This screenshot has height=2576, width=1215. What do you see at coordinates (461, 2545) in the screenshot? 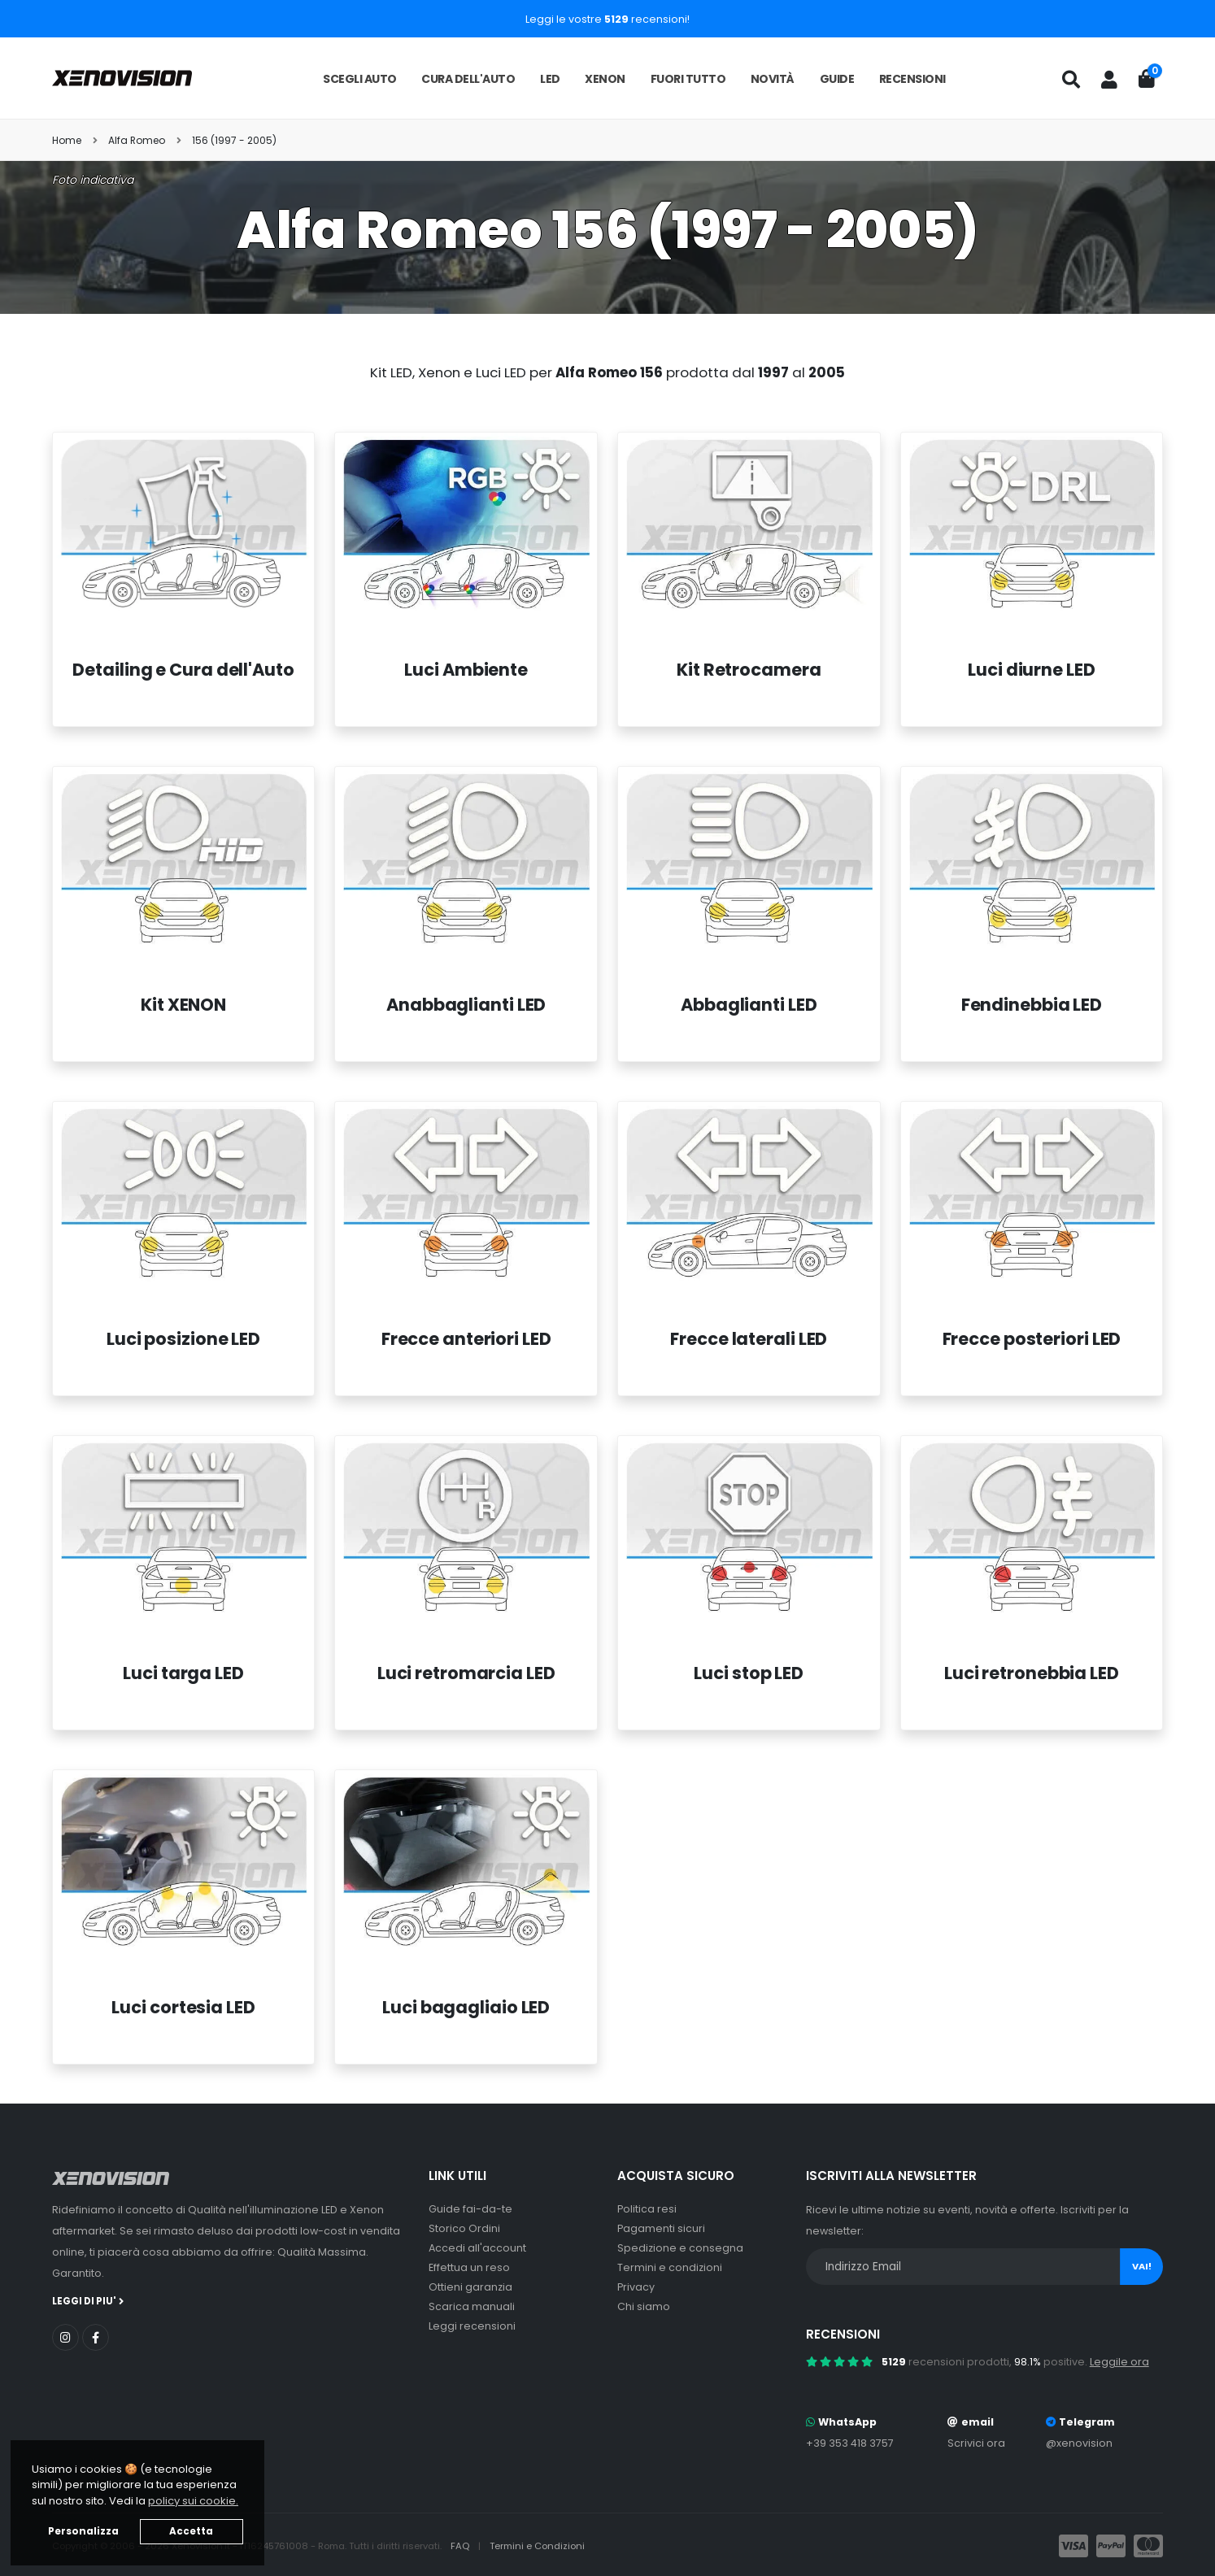
I see `FAQ` at bounding box center [461, 2545].